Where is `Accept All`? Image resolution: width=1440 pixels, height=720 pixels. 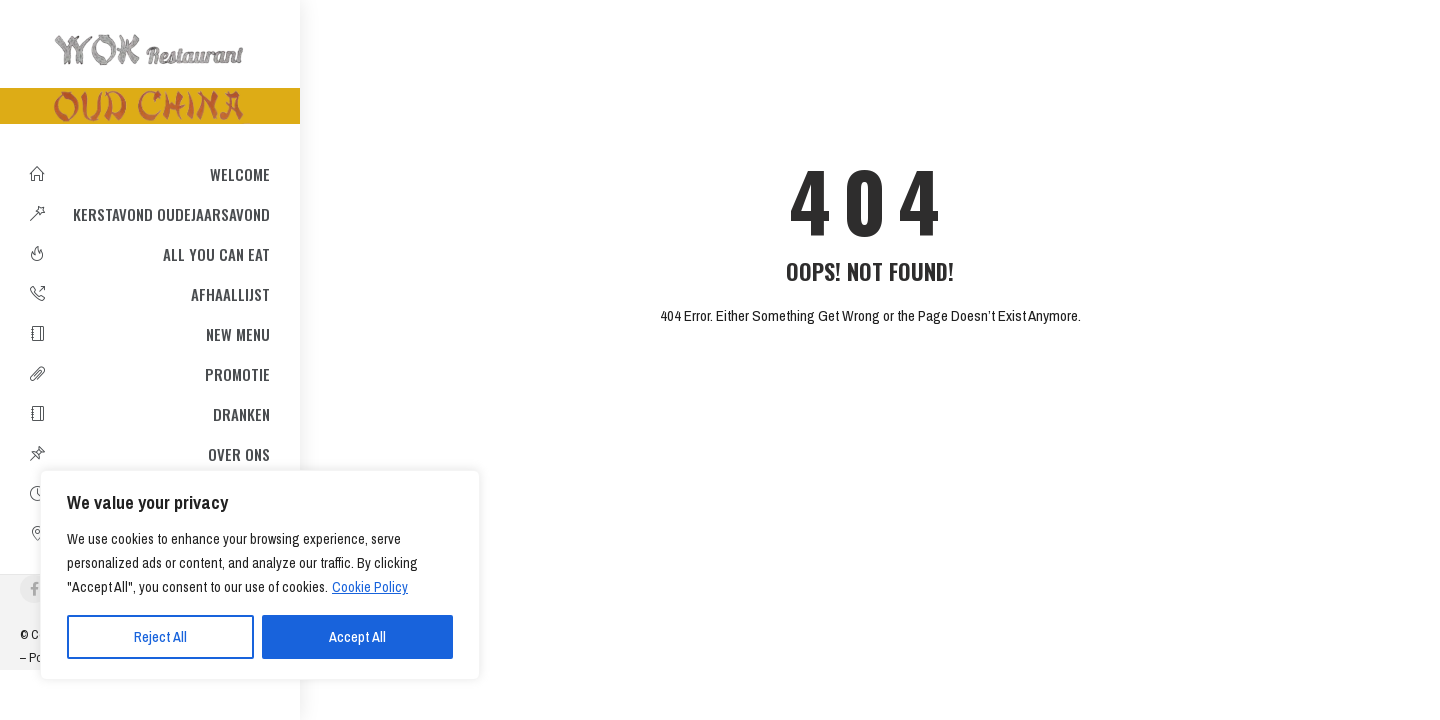 Accept All is located at coordinates (357, 637).